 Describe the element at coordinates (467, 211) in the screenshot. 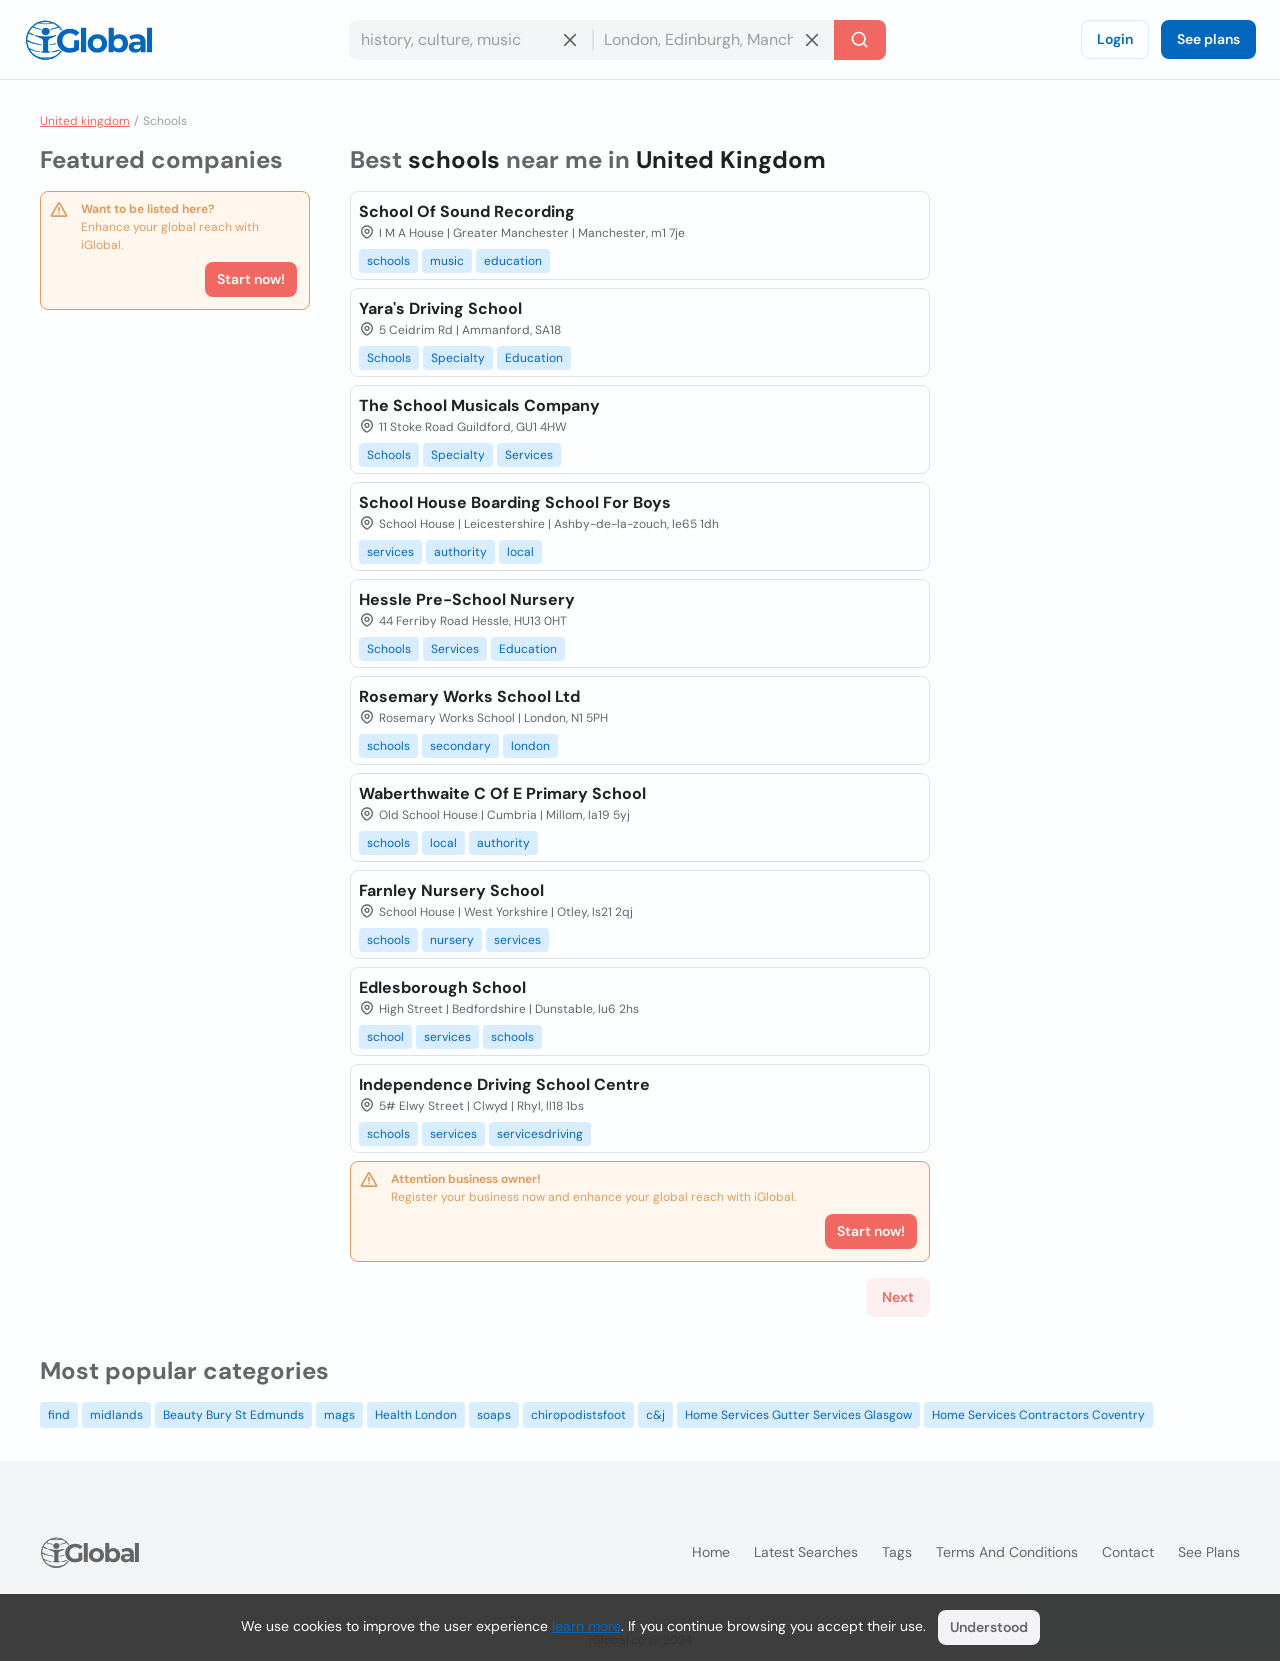

I see `School Of Sound Recording` at that location.